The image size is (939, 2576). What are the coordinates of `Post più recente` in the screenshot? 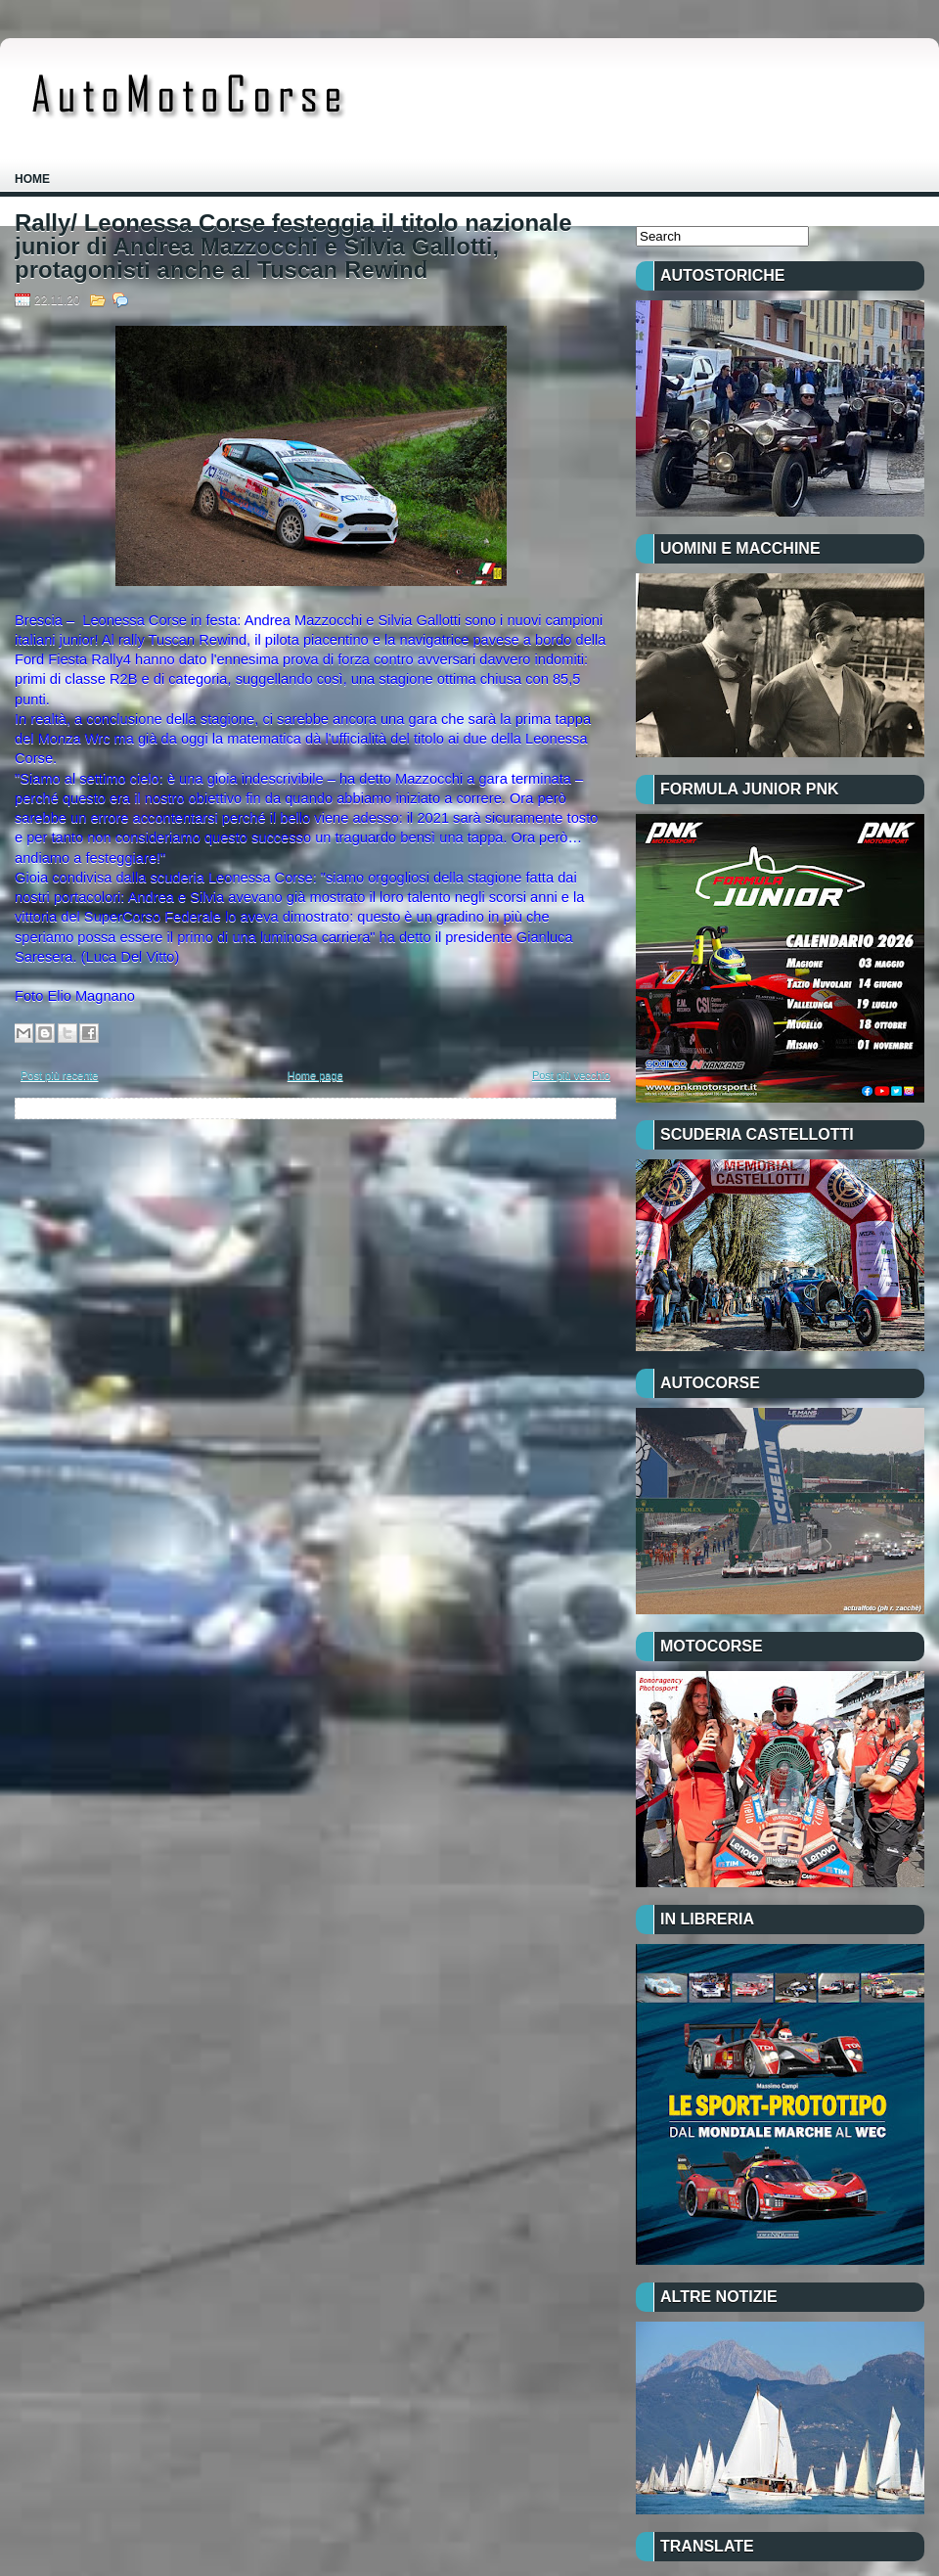 It's located at (60, 1075).